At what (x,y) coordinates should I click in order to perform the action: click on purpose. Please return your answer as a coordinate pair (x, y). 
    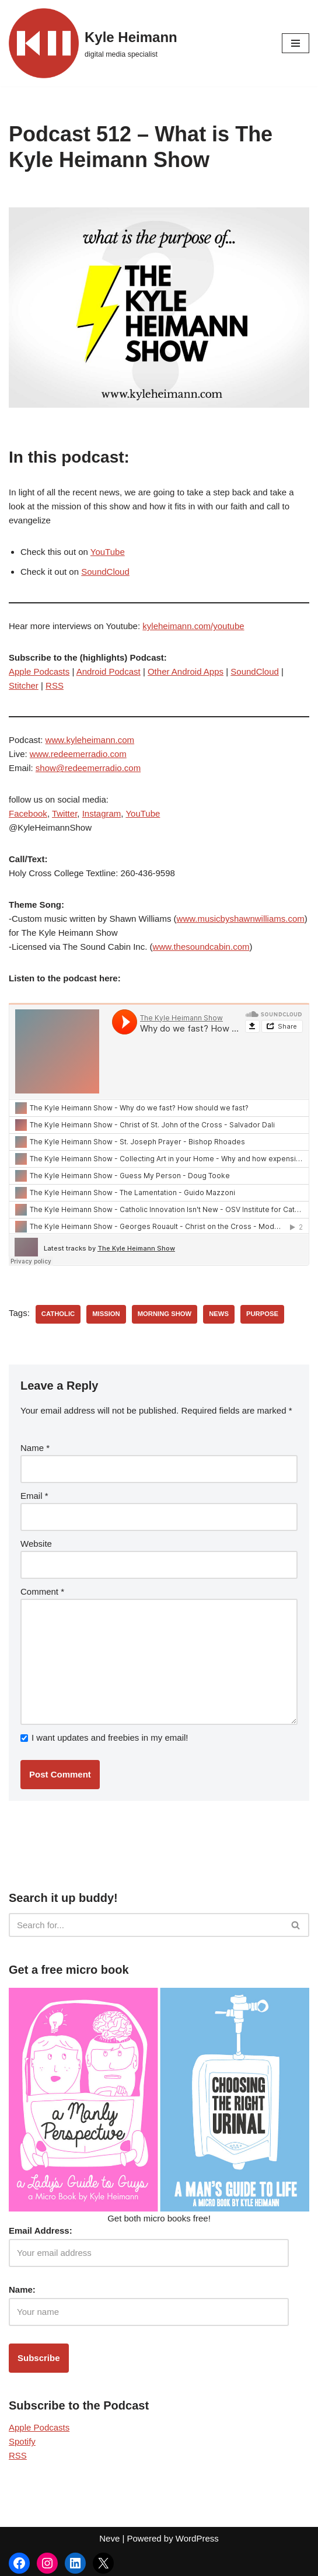
    Looking at the image, I should click on (262, 1313).